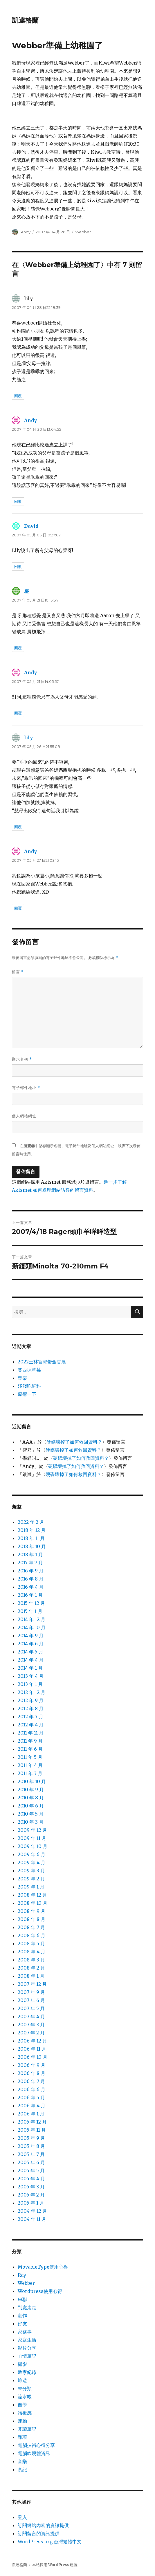  What do you see at coordinates (31, 1814) in the screenshot?
I see `2010 年 5 月` at bounding box center [31, 1814].